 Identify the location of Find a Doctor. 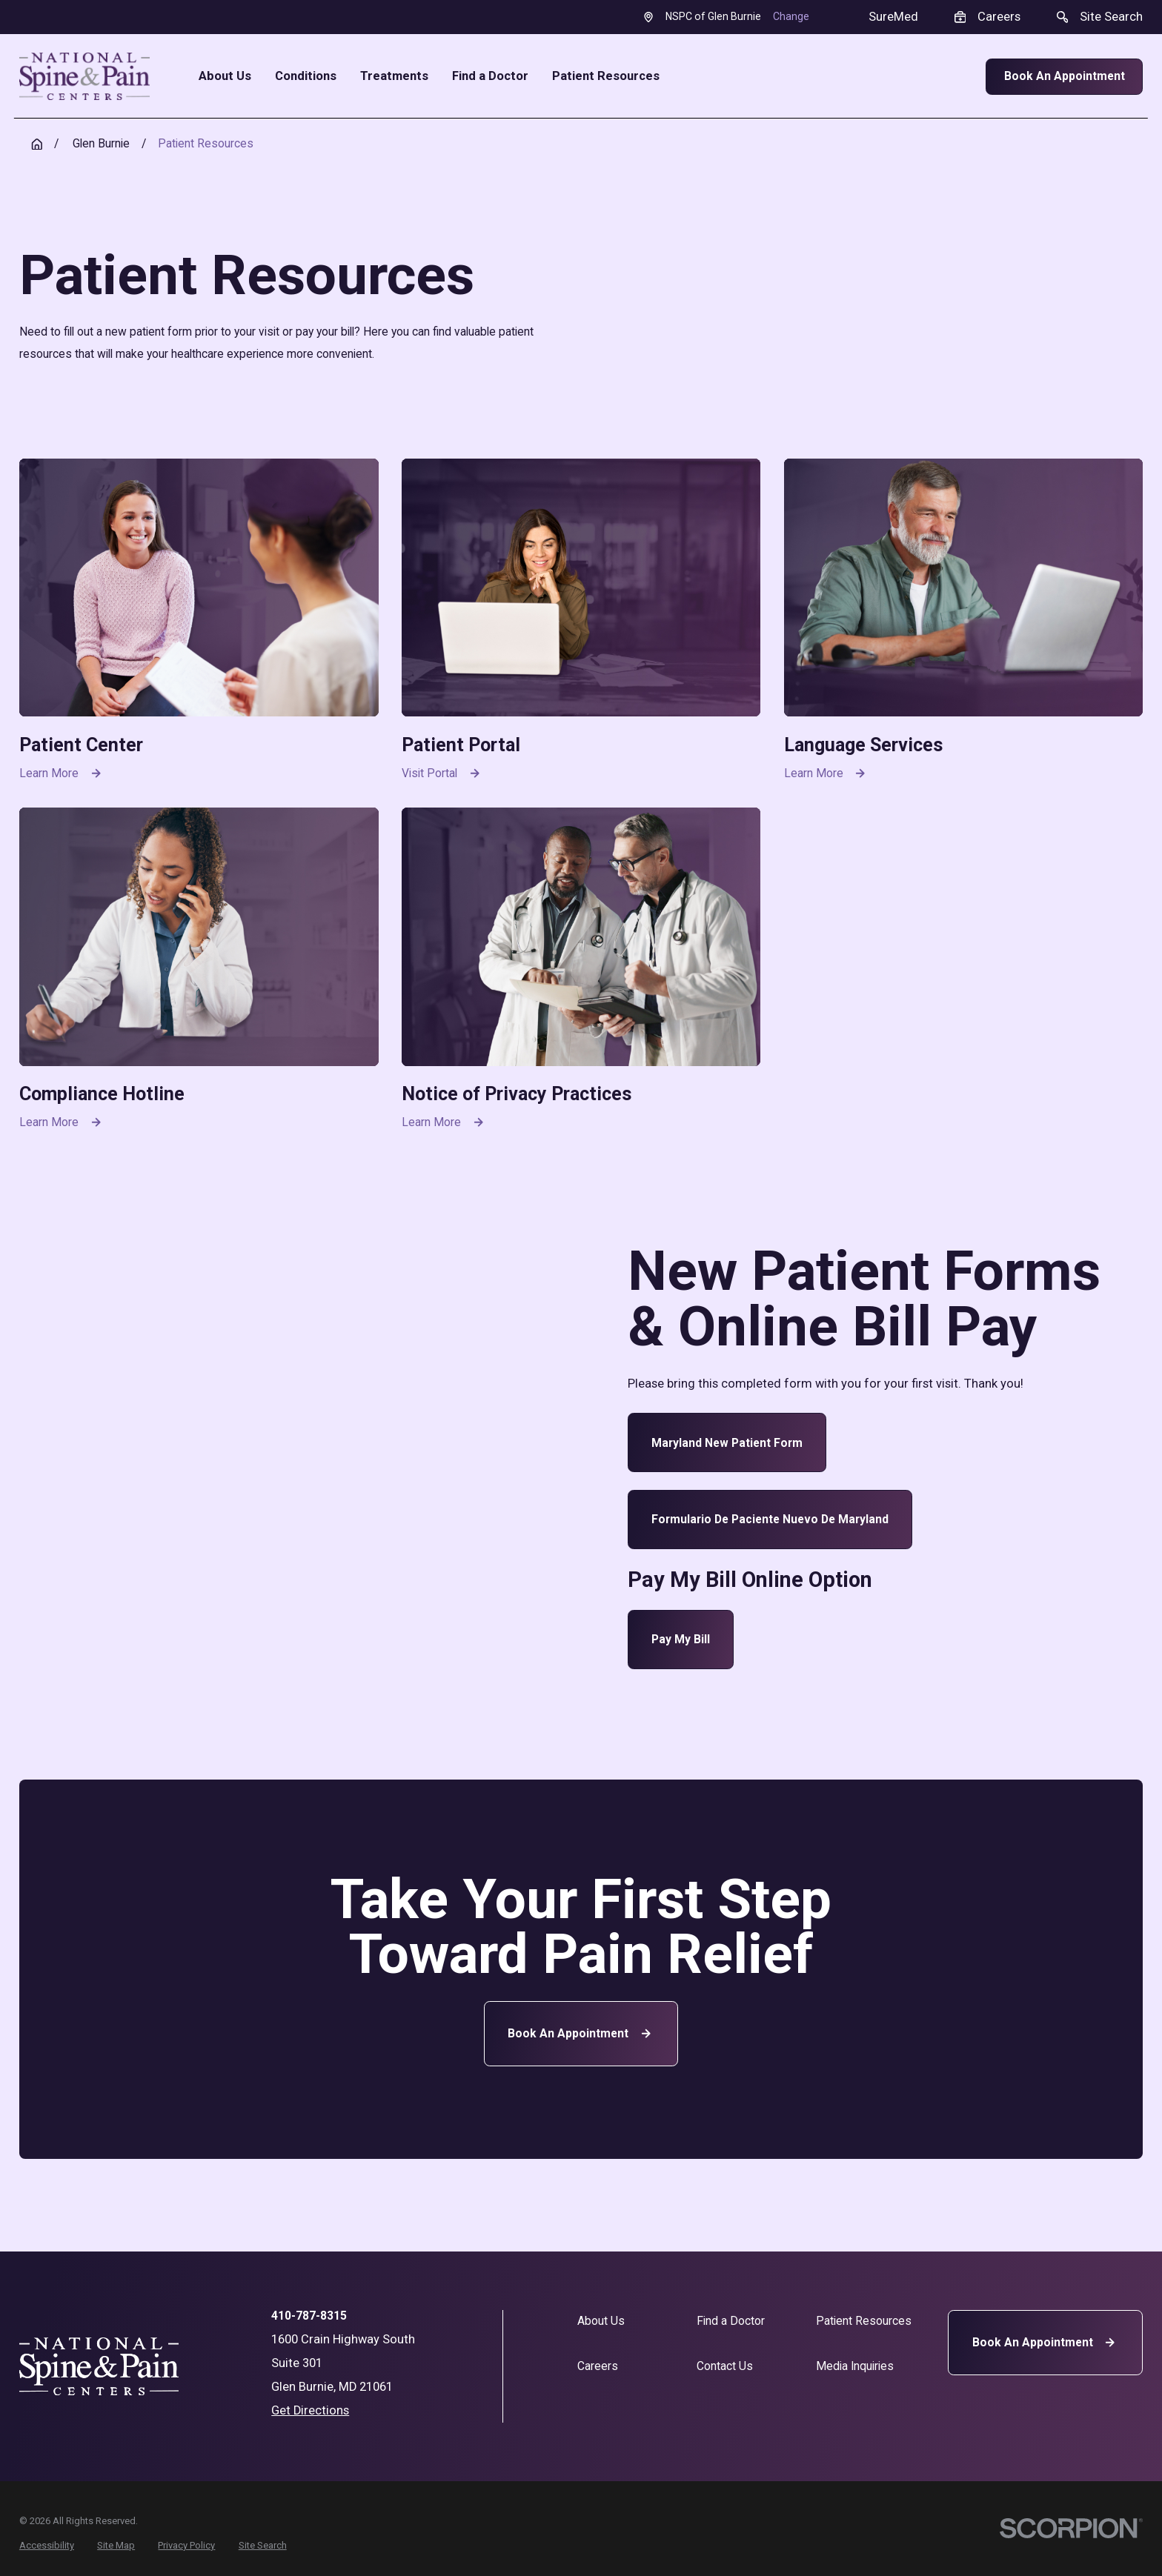
(731, 2321).